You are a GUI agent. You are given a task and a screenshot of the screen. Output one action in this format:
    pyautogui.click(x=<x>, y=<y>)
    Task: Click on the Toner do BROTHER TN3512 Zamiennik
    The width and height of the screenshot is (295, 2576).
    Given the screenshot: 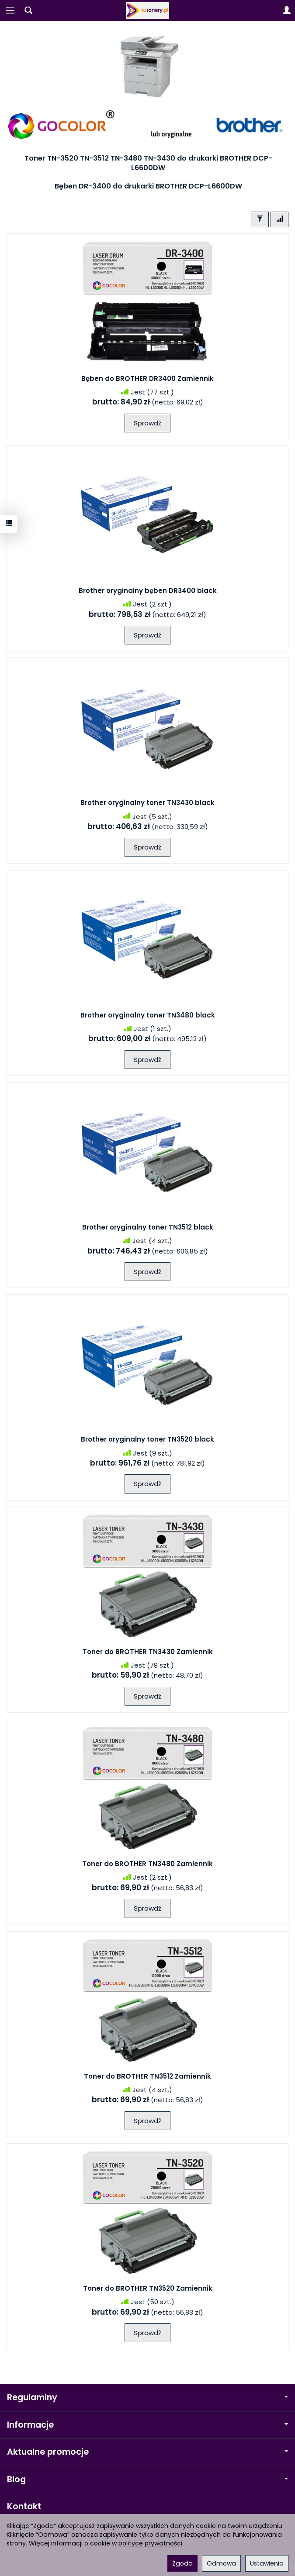 What is the action you would take?
    pyautogui.click(x=147, y=2076)
    